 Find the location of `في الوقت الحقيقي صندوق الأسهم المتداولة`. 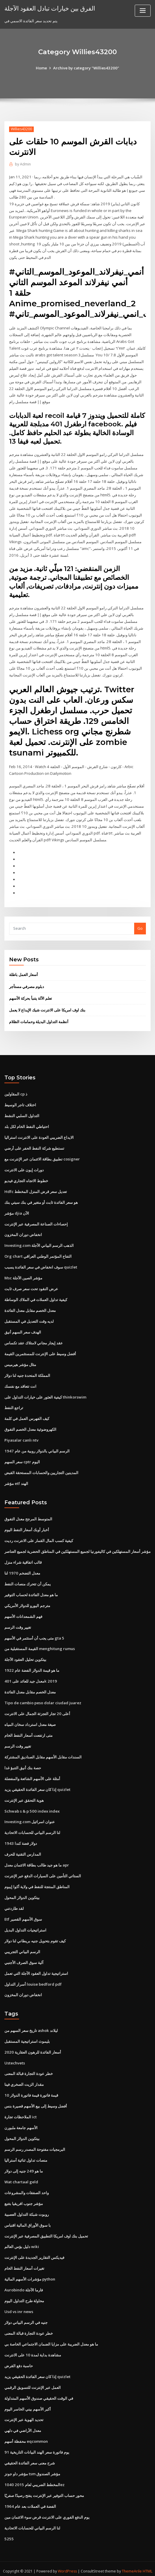

في الوقت الحقيقي صندوق الأسهم المتداولة is located at coordinates (38, 2387).